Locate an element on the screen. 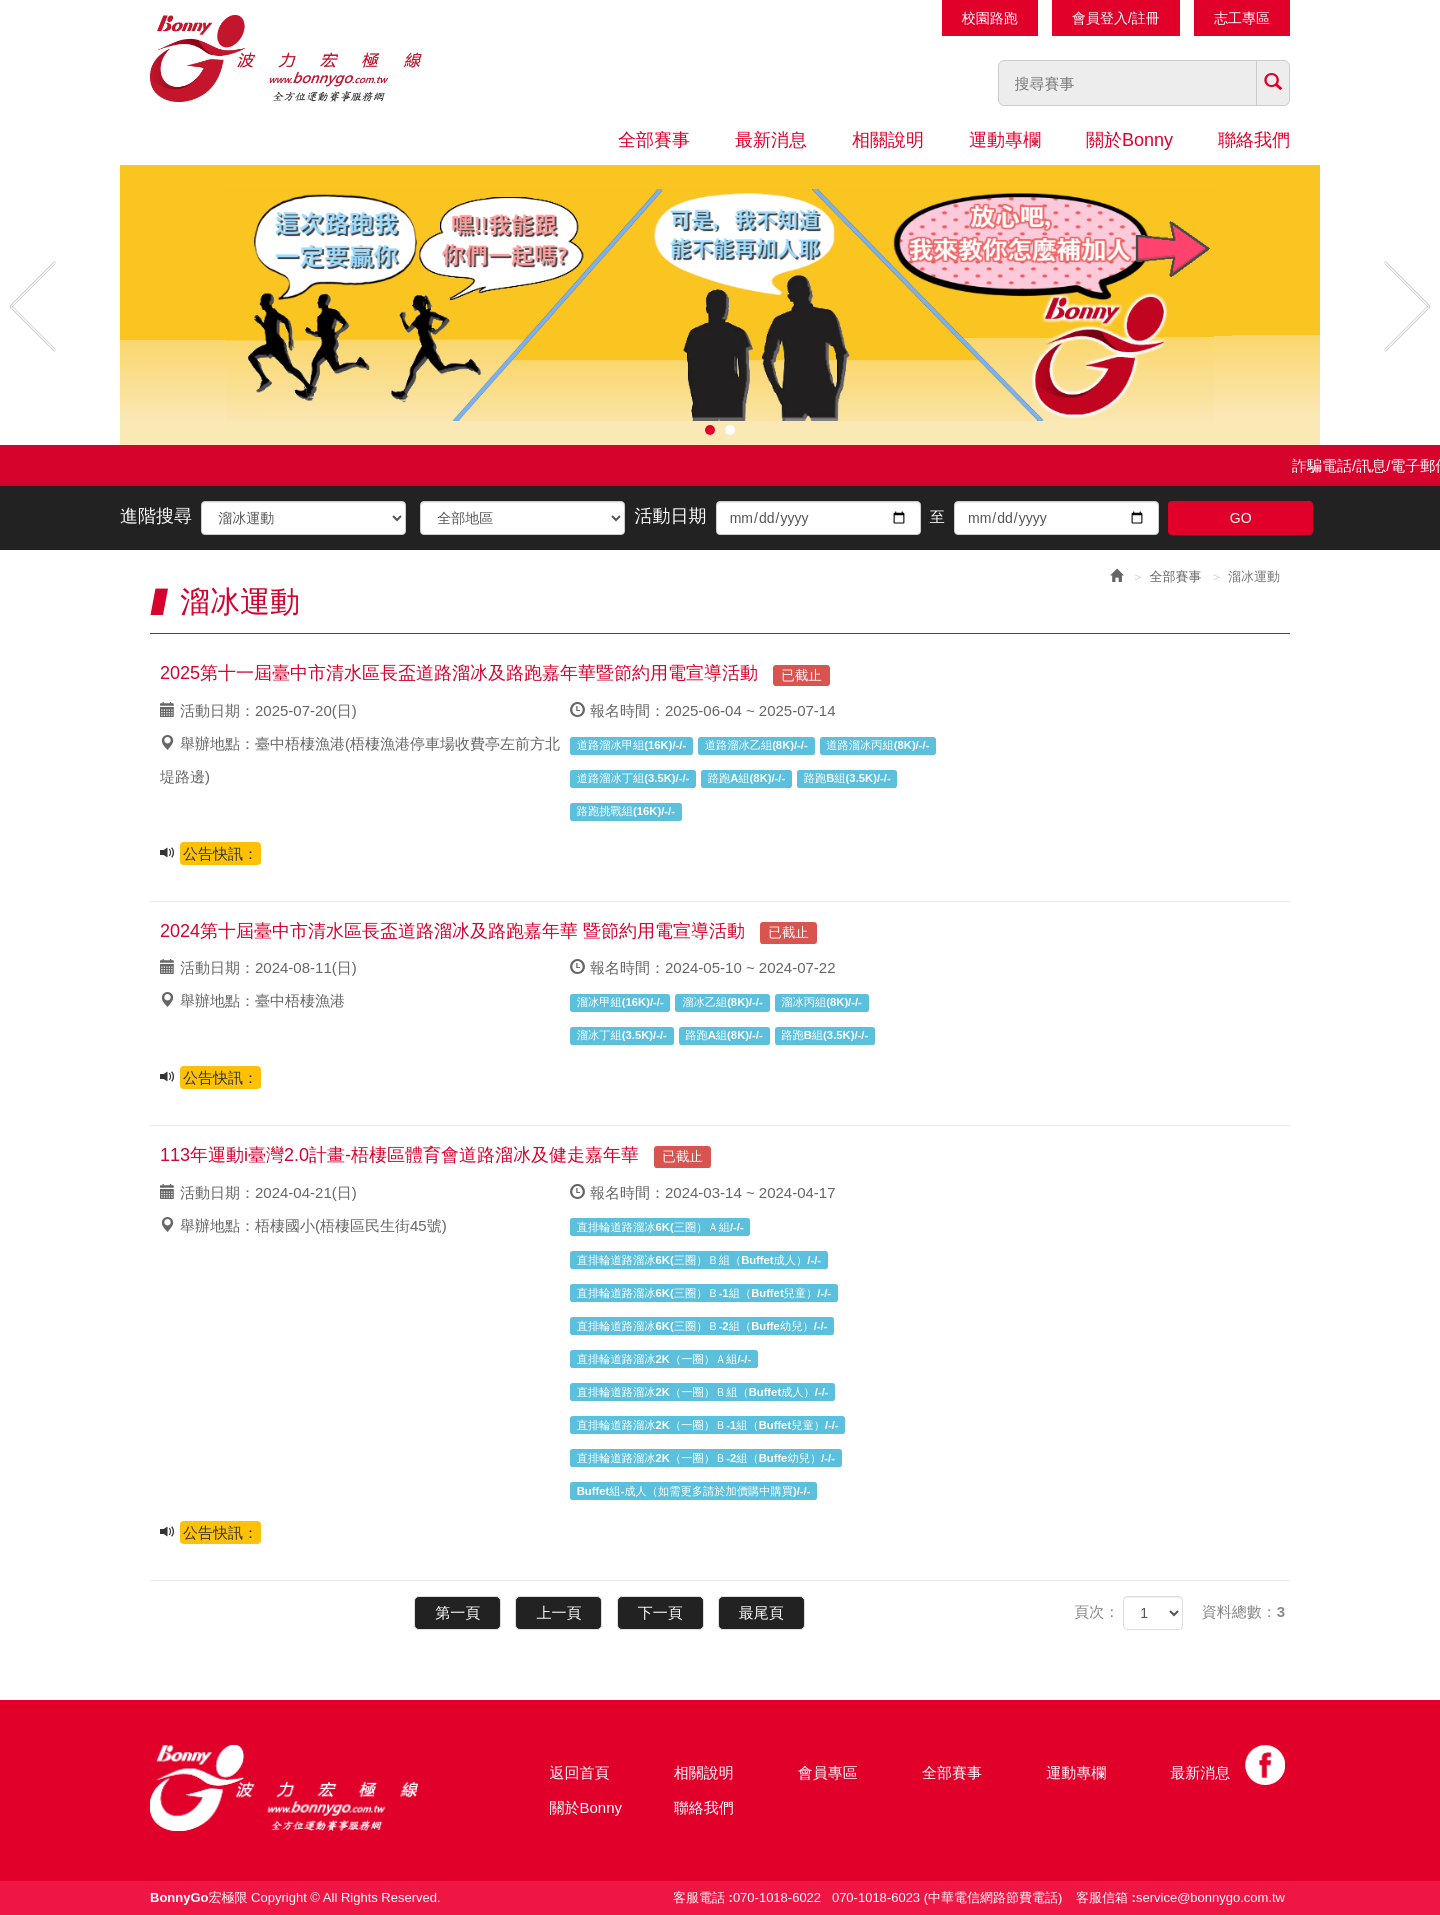 This screenshot has width=1440, height=1915. 113年運動i臺灣2.0計畫-梧棲區體育會道路溜冰及健走嘉年華 is located at coordinates (435, 1155).